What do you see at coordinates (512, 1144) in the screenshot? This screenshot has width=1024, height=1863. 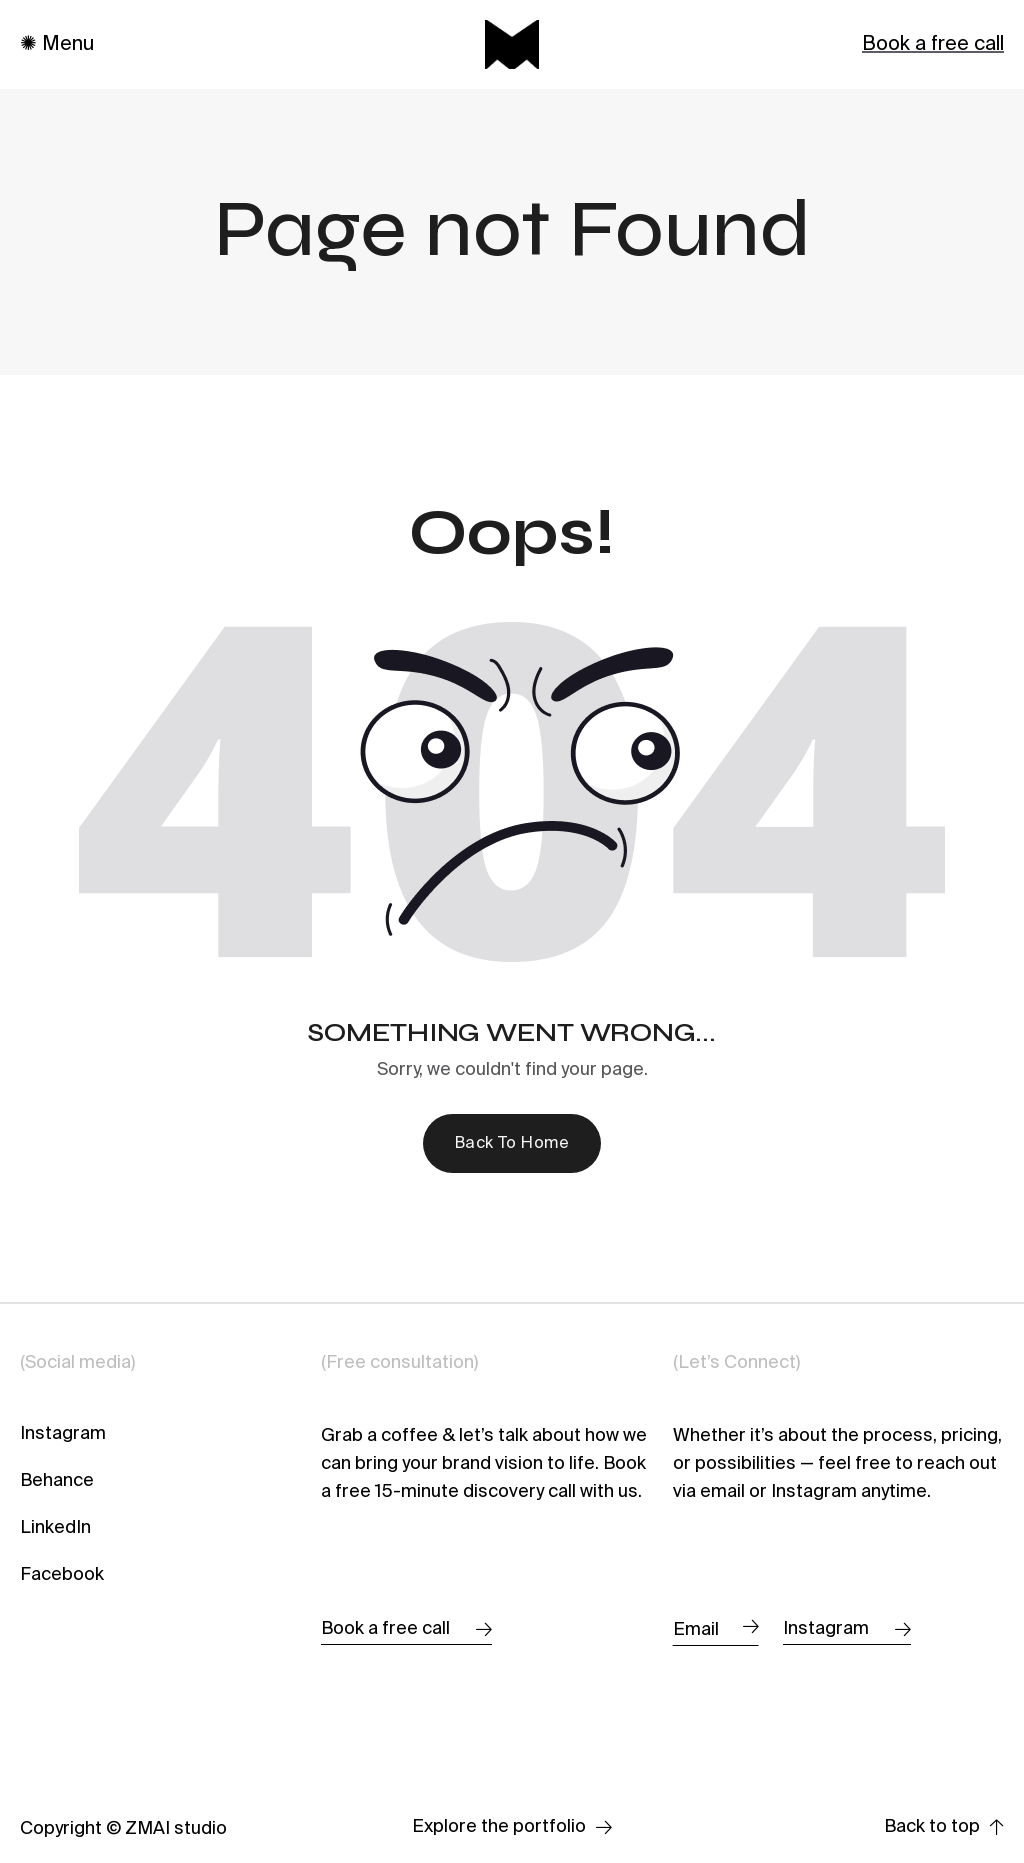 I see `Back To Home` at bounding box center [512, 1144].